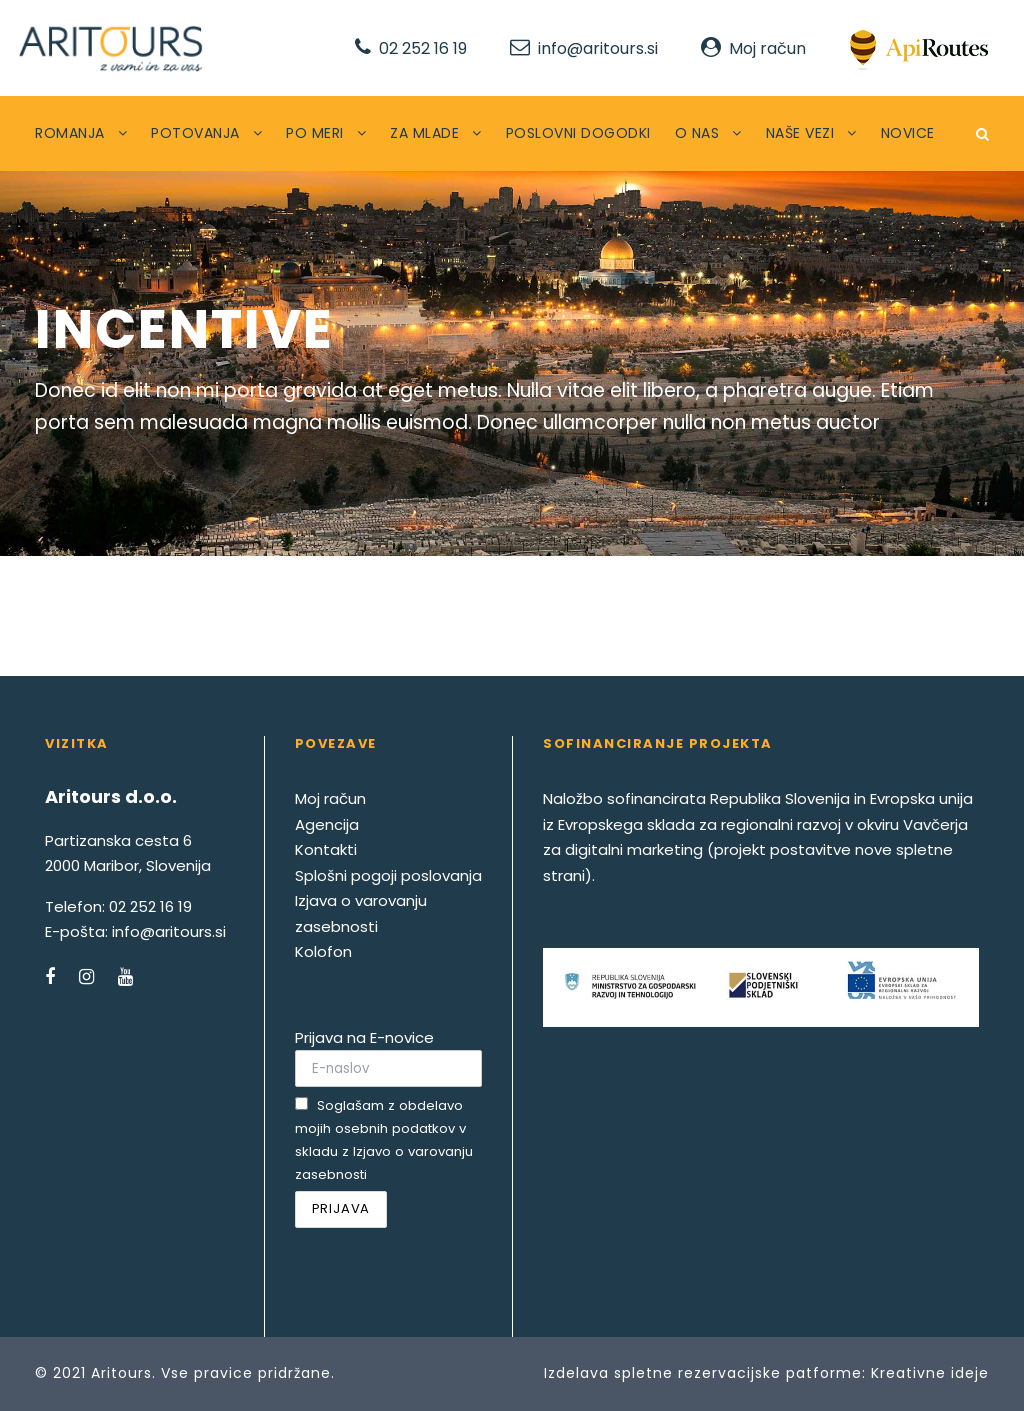  What do you see at coordinates (388, 875) in the screenshot?
I see `Splošni pogoji poslovanja` at bounding box center [388, 875].